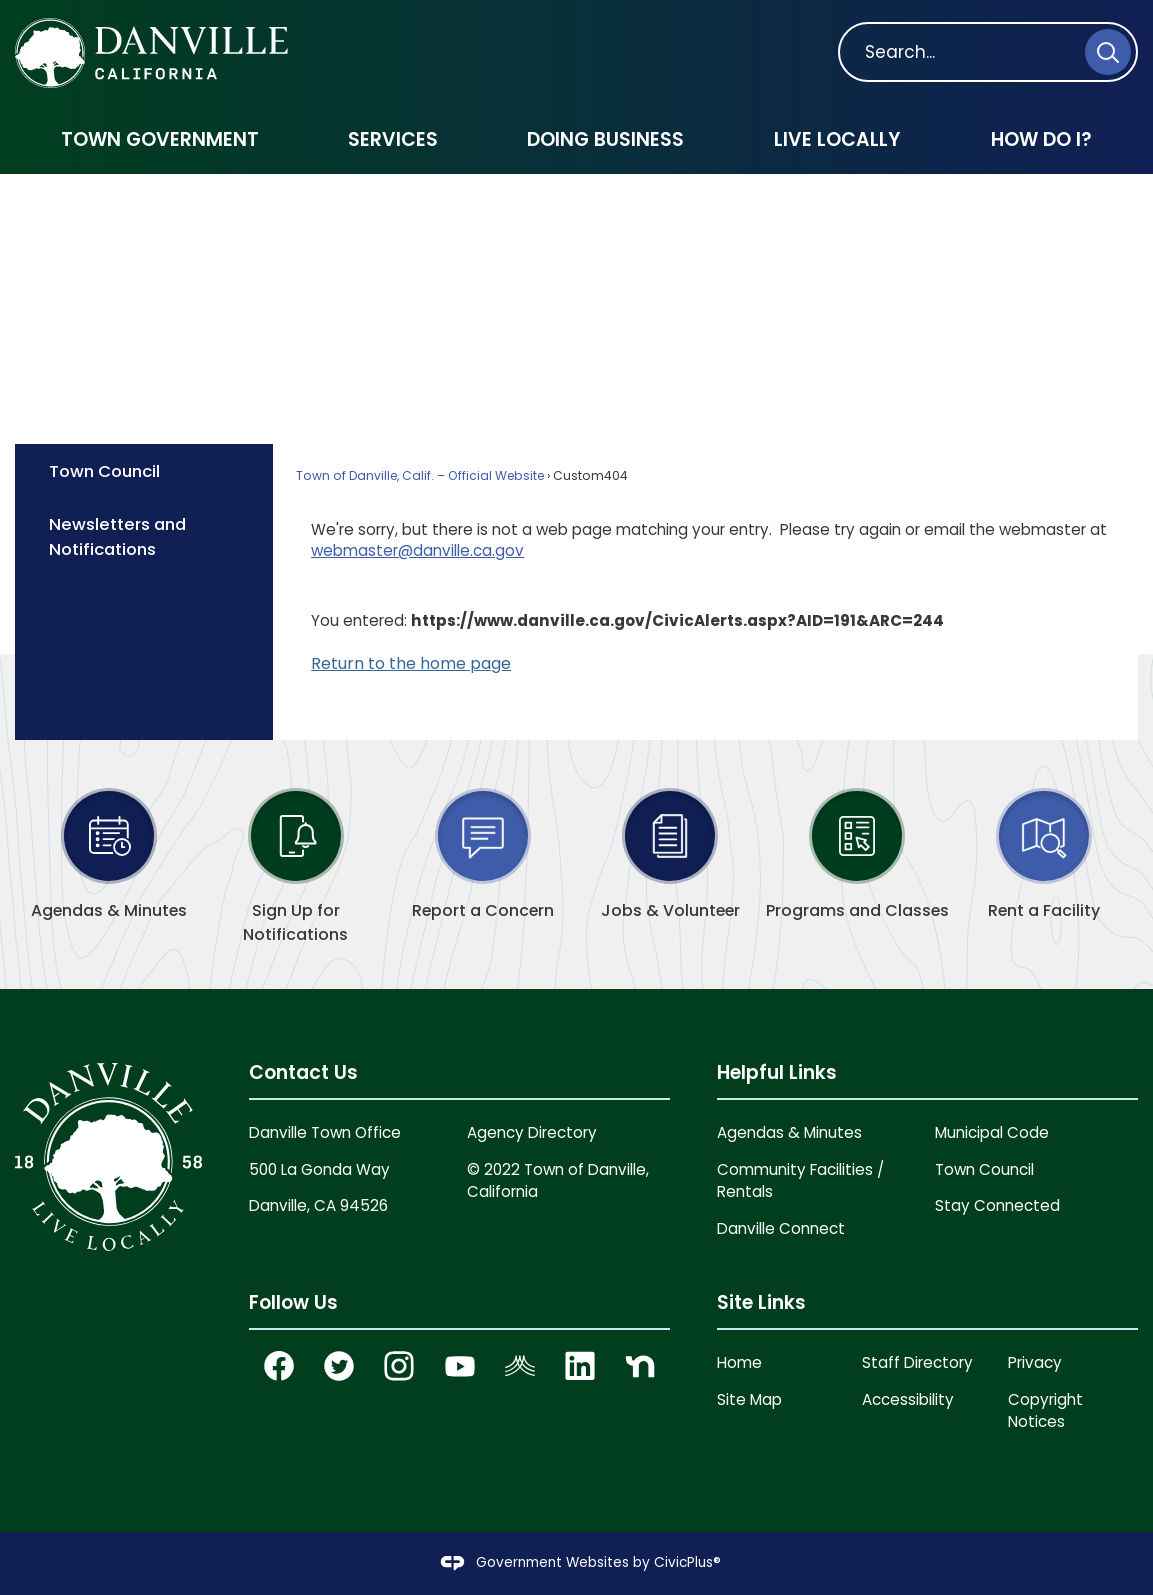 Image resolution: width=1153 pixels, height=1595 pixels. What do you see at coordinates (917, 1362) in the screenshot?
I see `Staff Directory` at bounding box center [917, 1362].